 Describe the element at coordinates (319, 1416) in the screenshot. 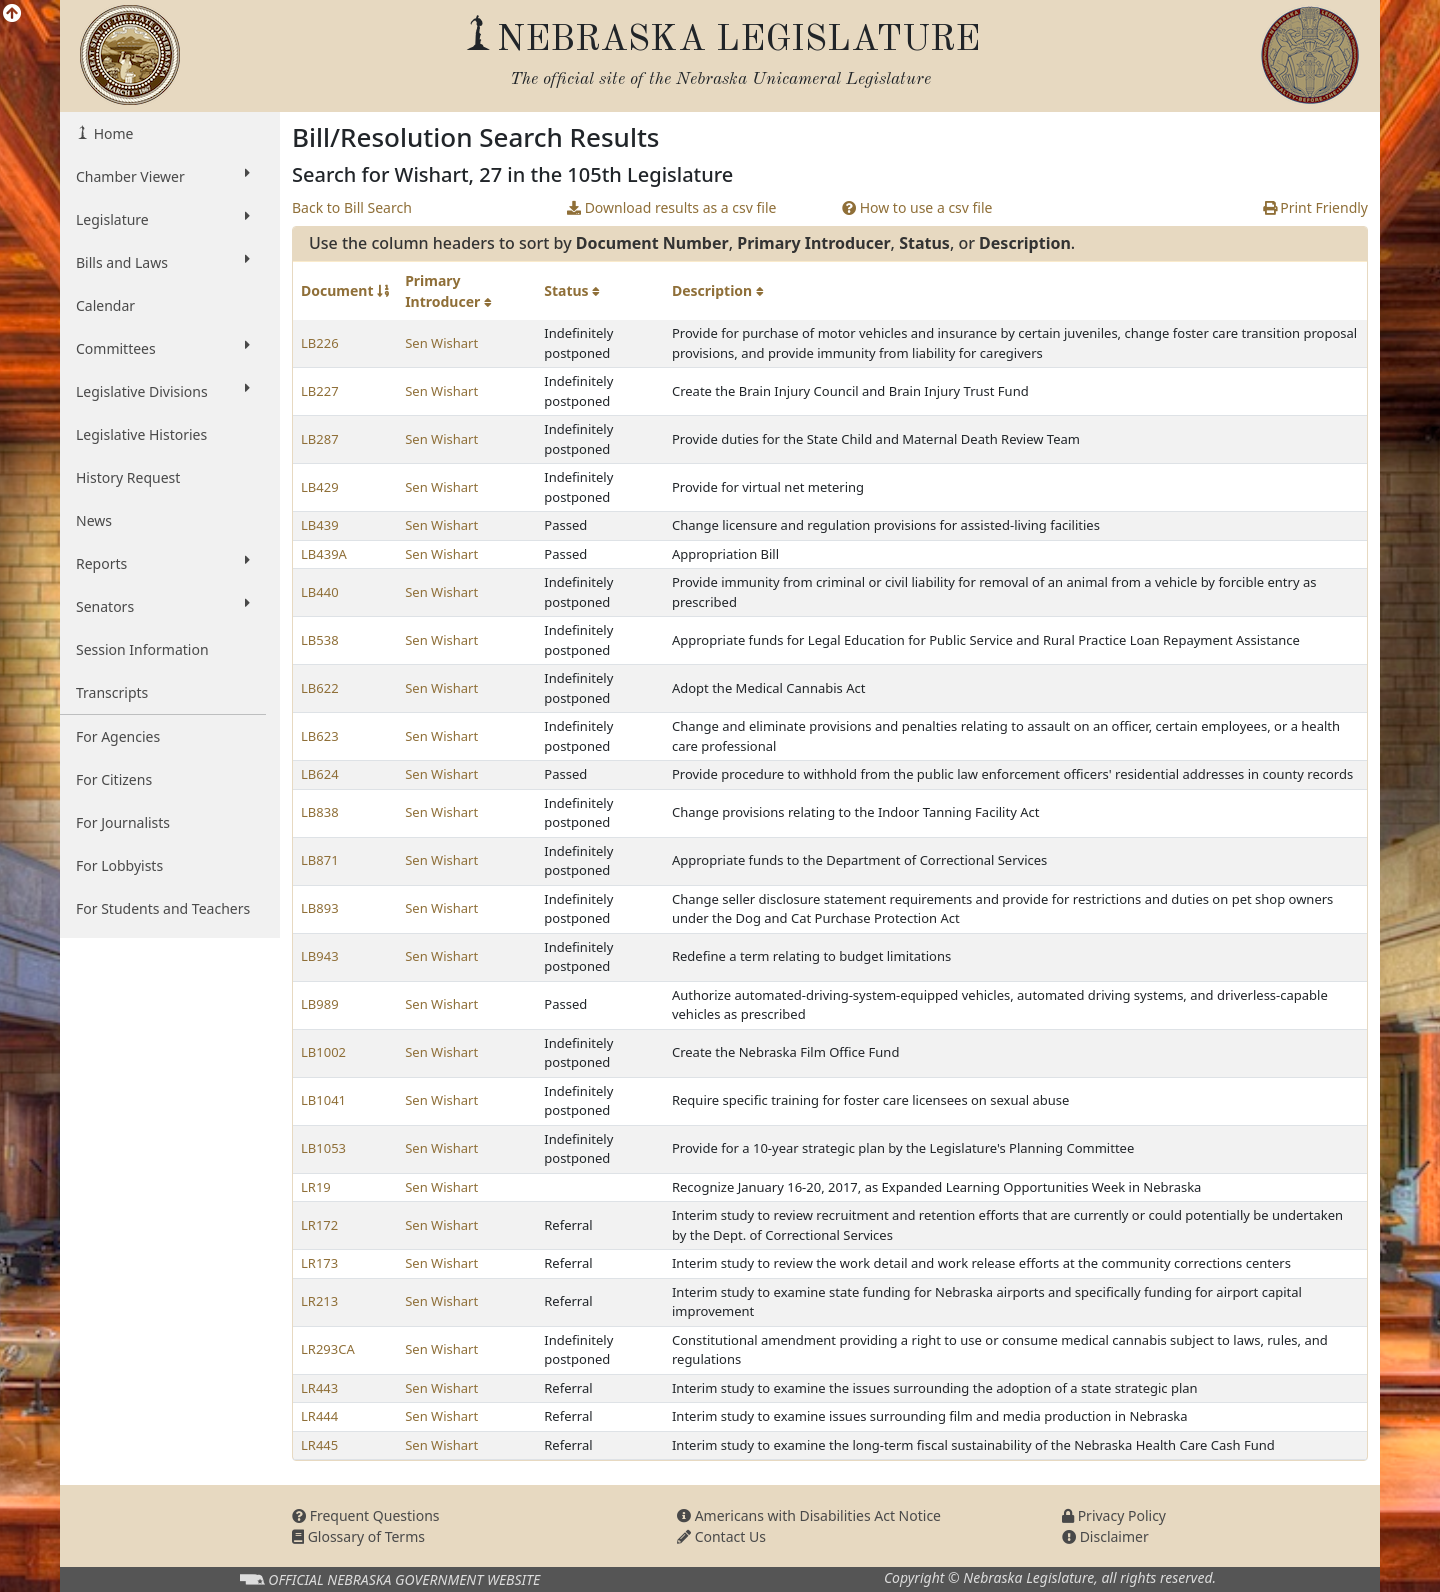

I see `LR444` at that location.